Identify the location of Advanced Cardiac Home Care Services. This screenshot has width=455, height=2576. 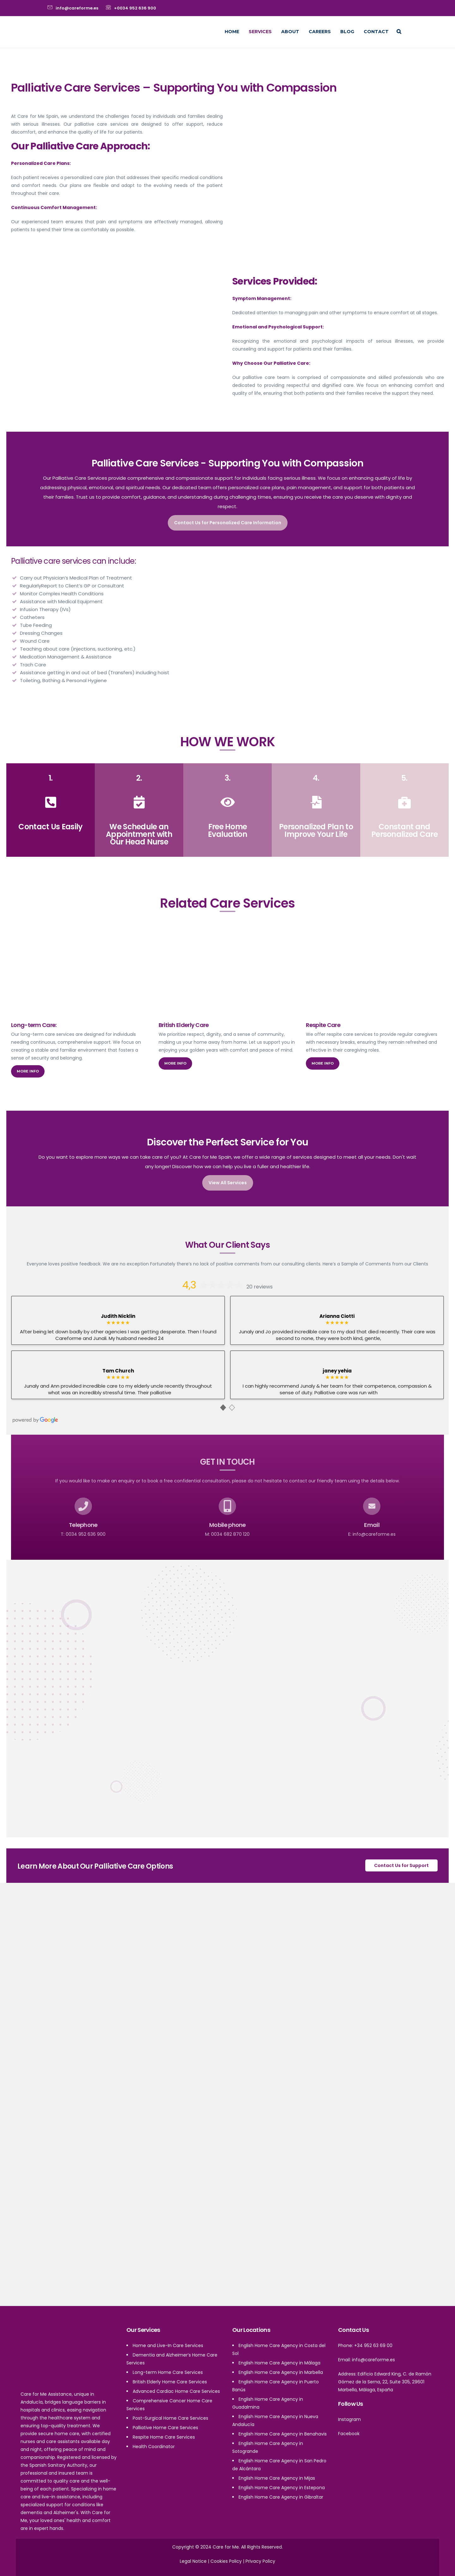
(176, 2391).